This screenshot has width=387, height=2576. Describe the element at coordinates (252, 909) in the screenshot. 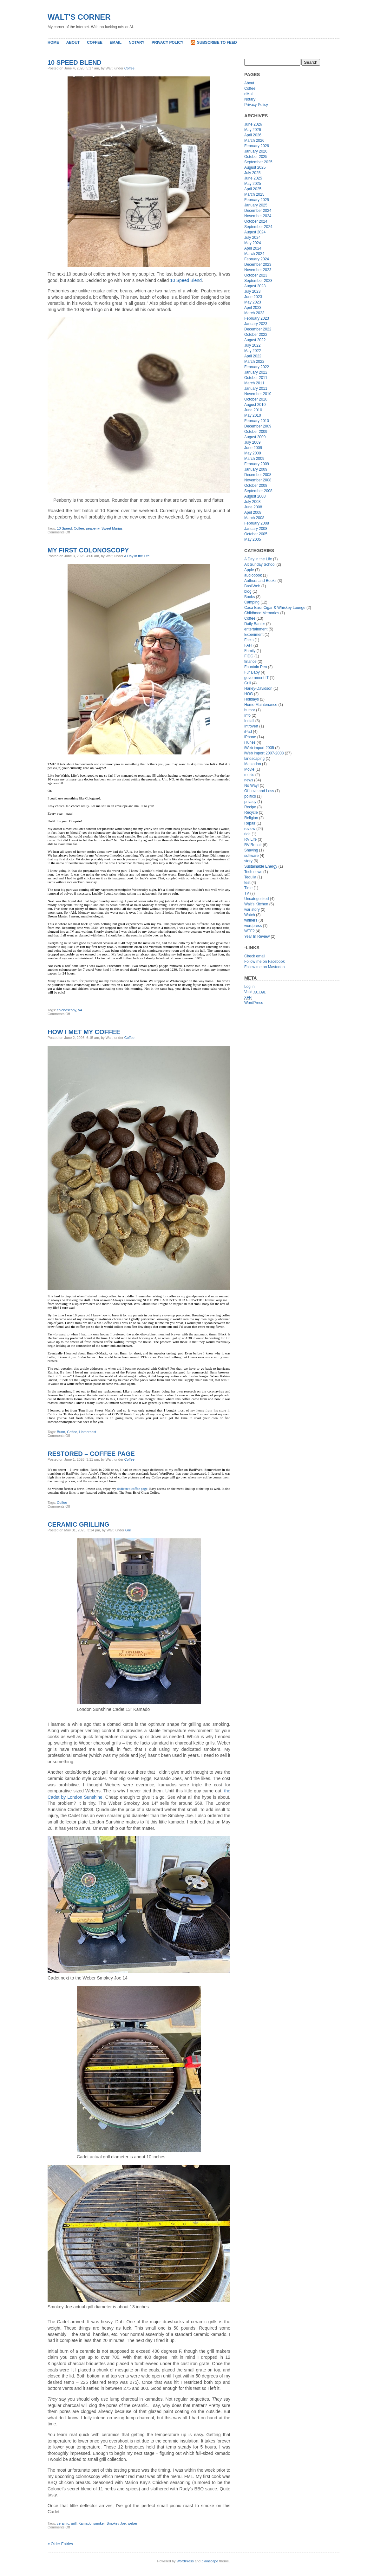

I see `war story` at that location.